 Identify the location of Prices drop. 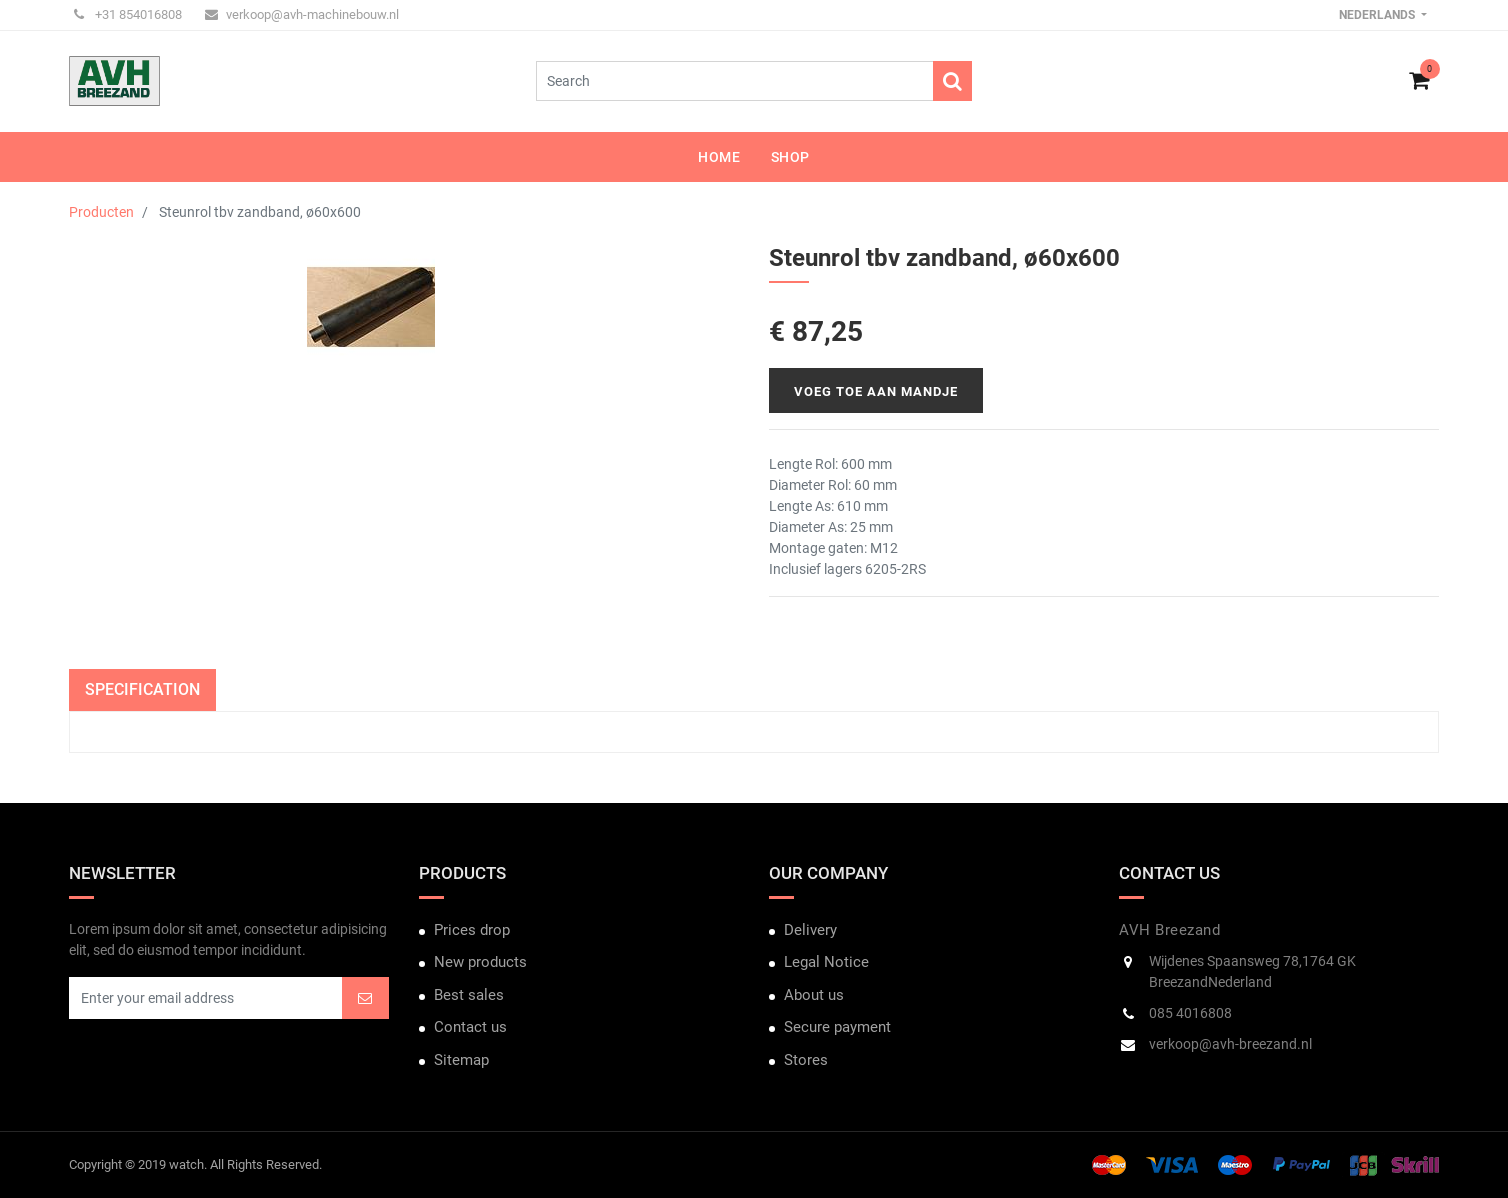
(472, 930).